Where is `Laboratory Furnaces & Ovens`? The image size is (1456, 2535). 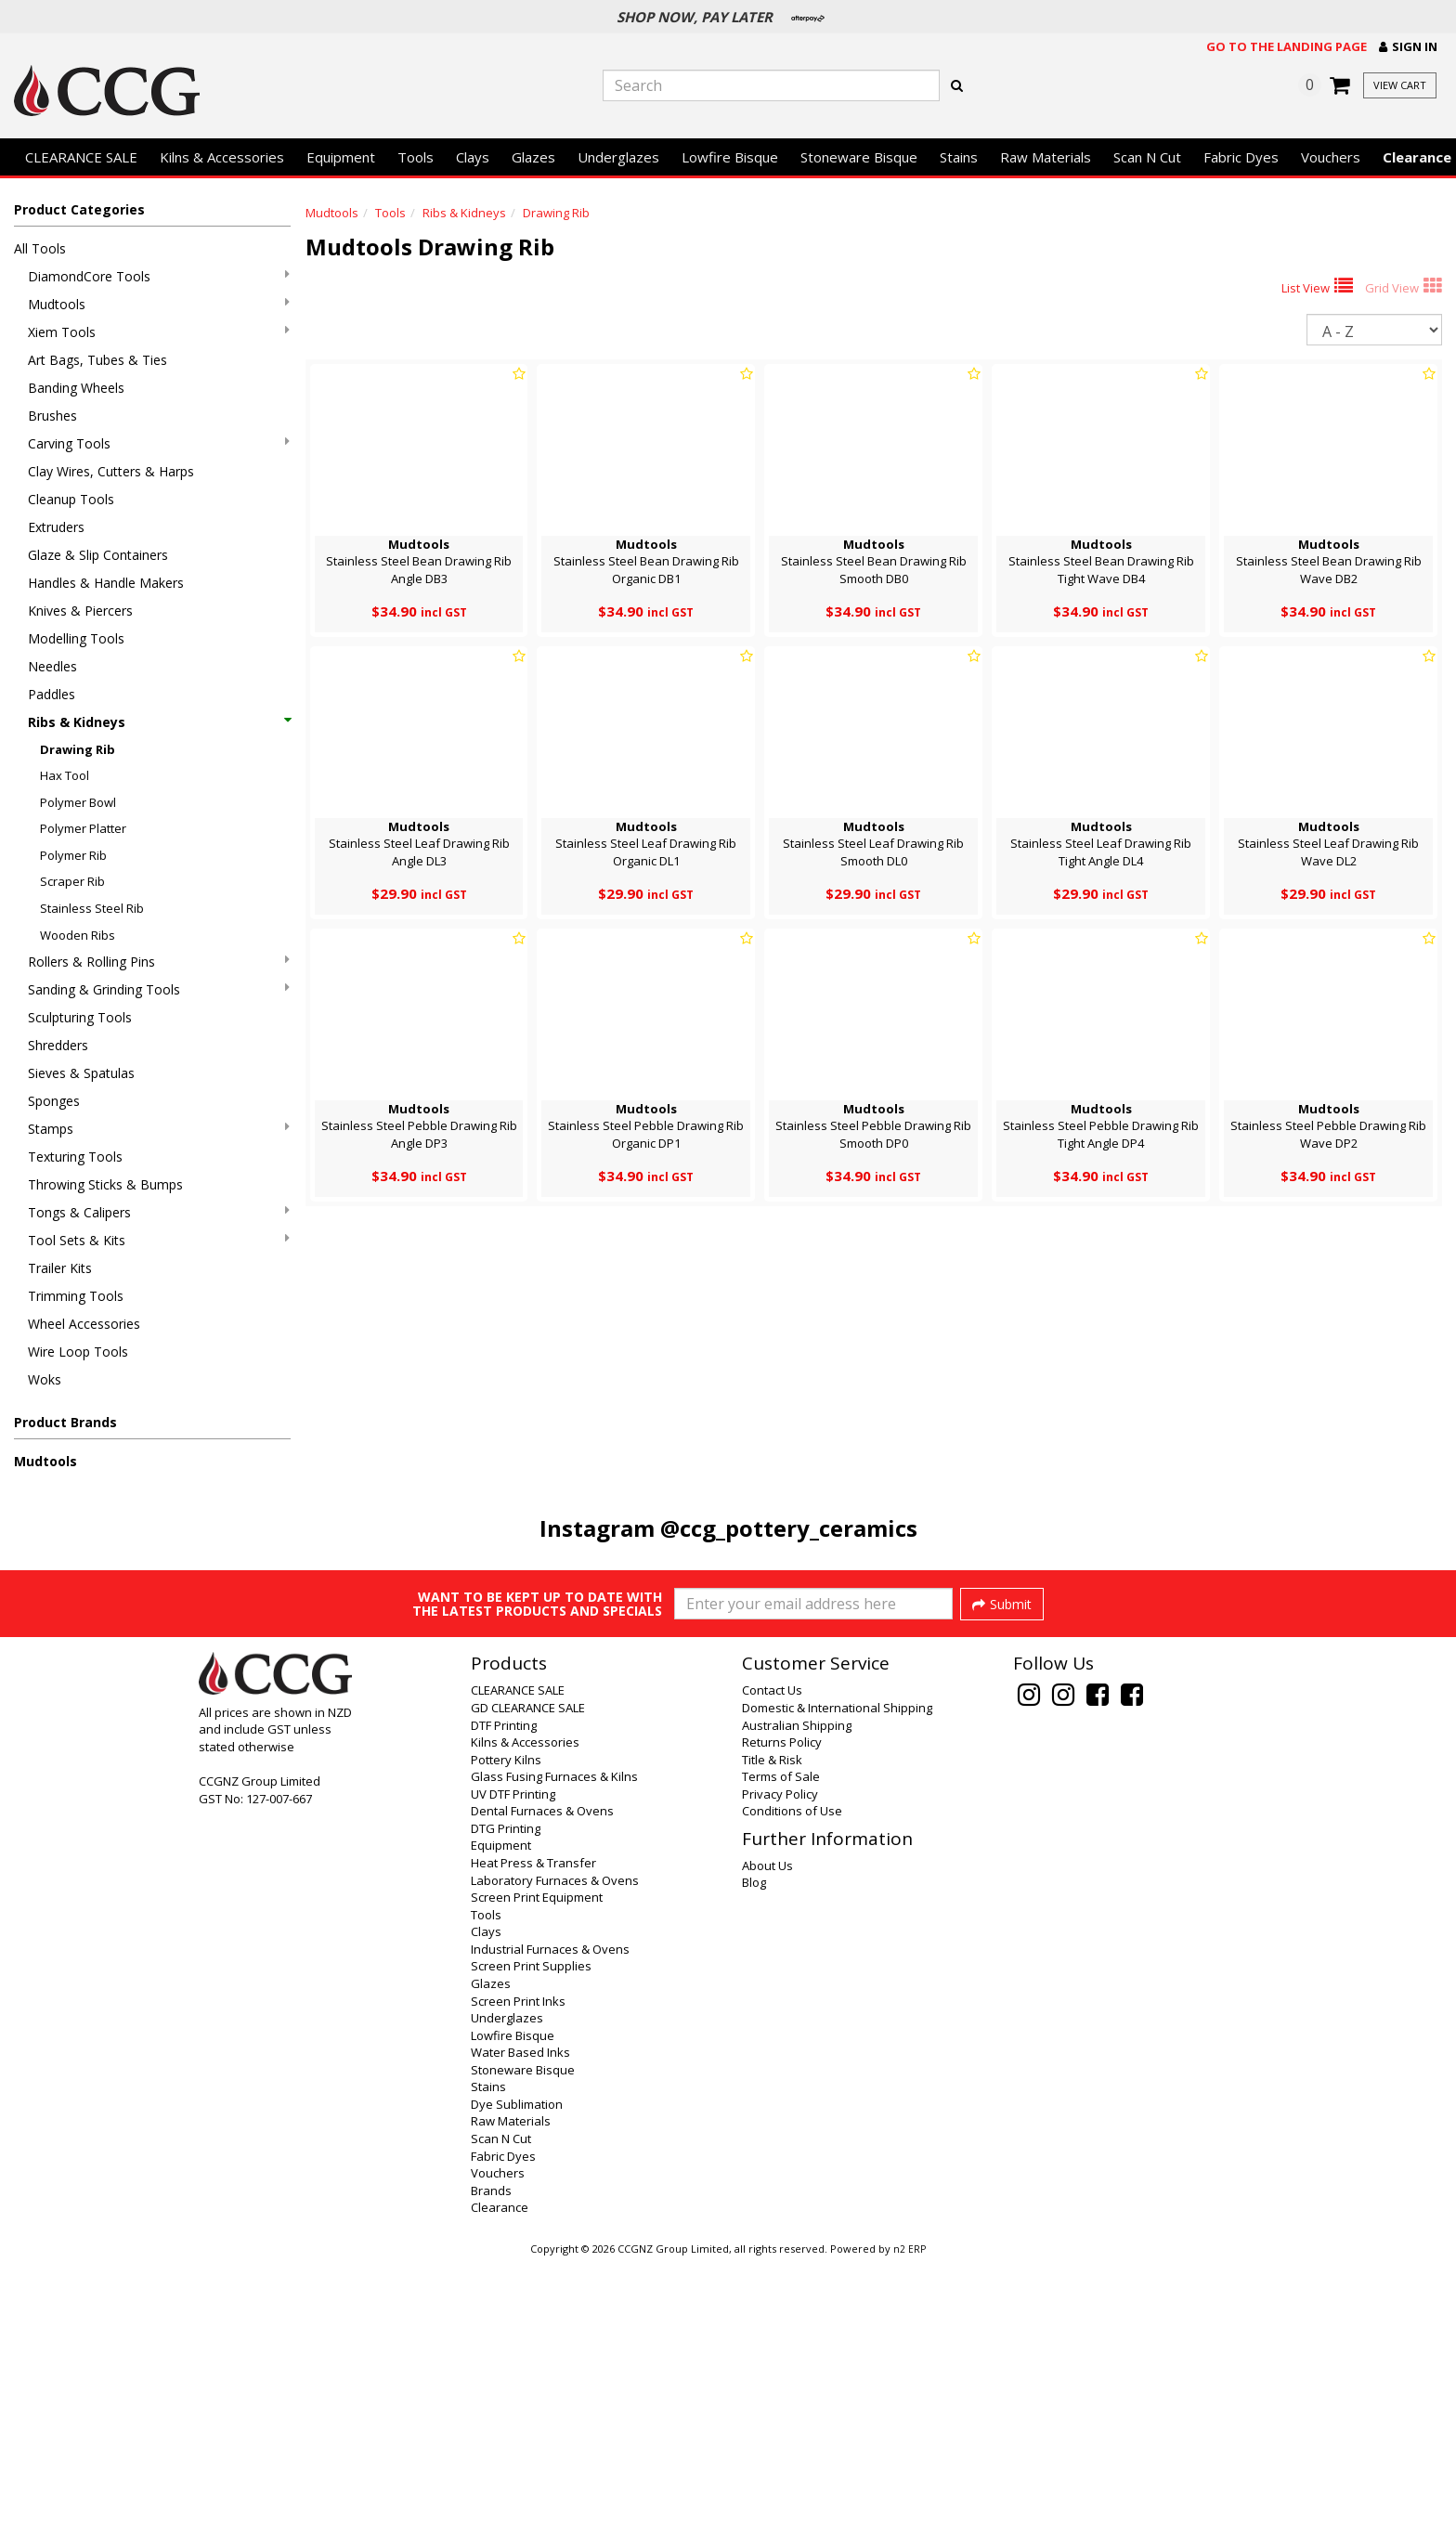
Laboratory Furnaces & Ovens is located at coordinates (555, 2153).